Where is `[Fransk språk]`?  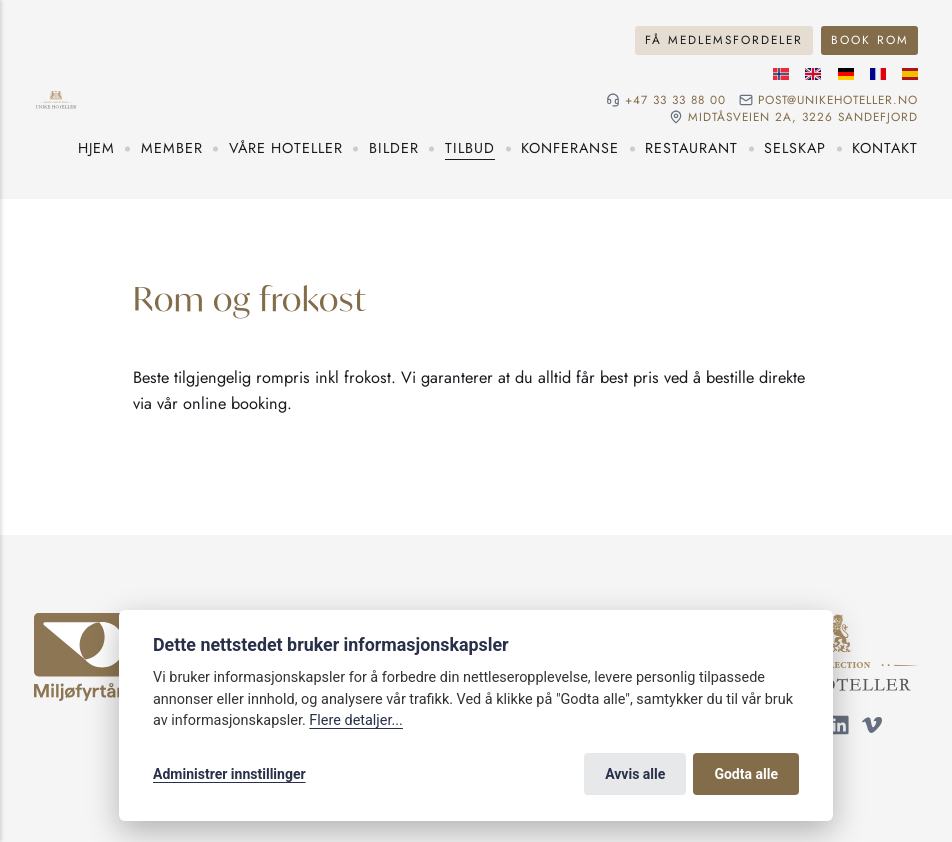
[Fransk språk] is located at coordinates (878, 74).